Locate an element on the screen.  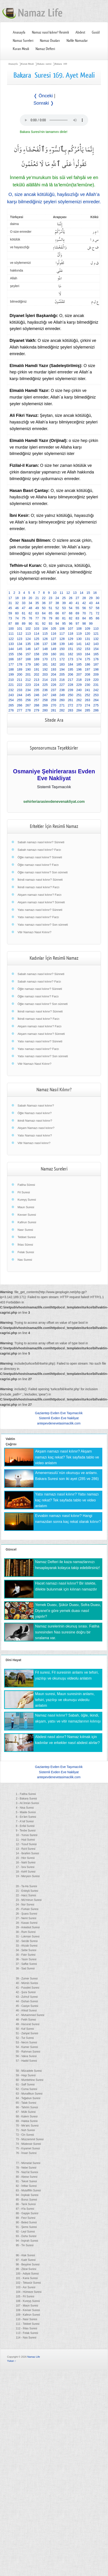
46 is located at coordinates (17, 608).